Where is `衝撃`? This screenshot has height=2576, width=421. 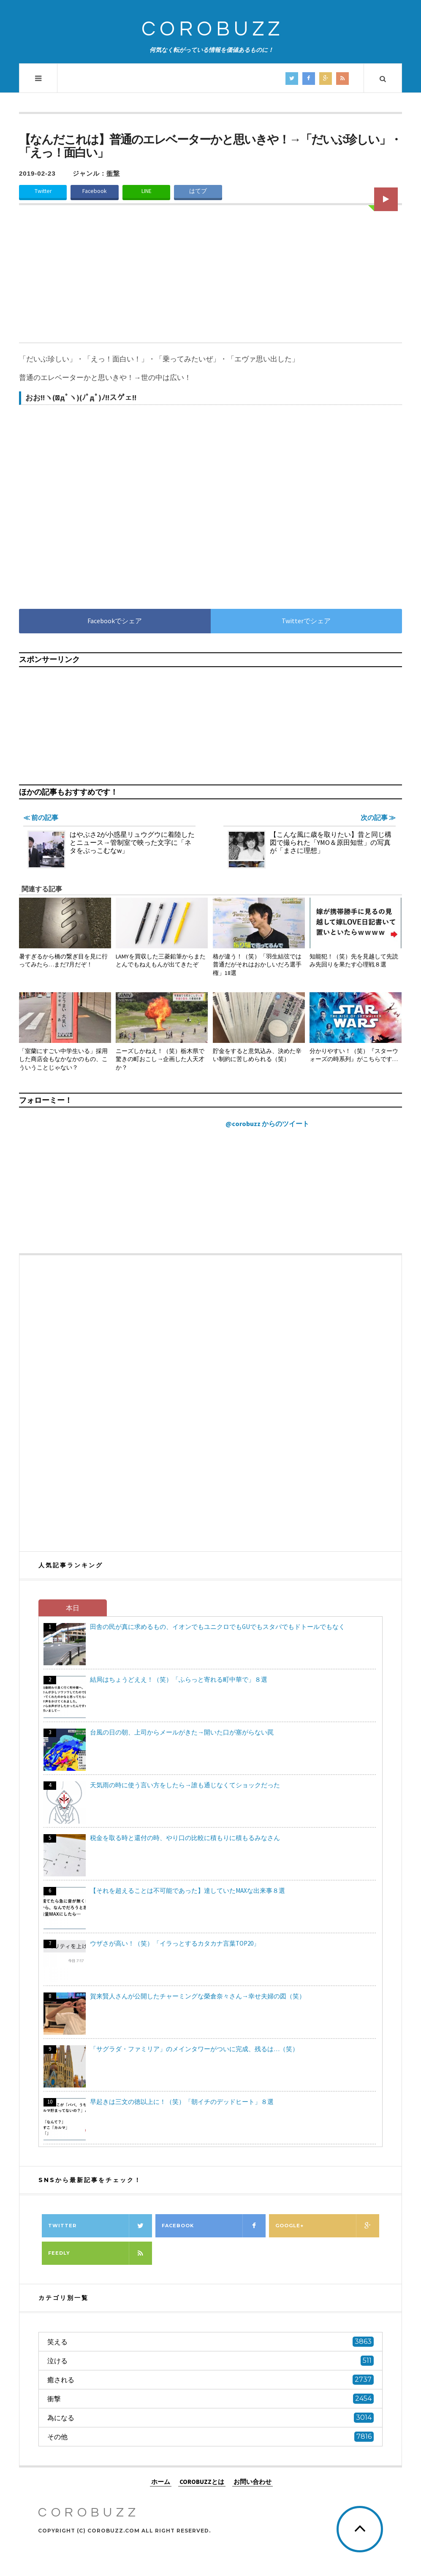 衝撃 is located at coordinates (113, 173).